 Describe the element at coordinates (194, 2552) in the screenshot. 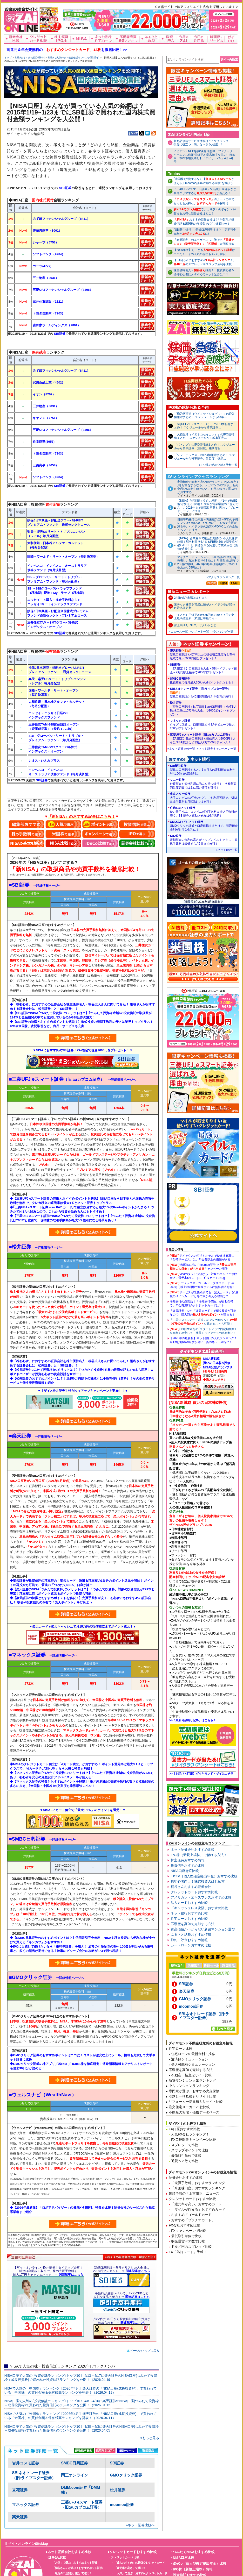

I see `つみたてNISAおすすめ比較` at that location.